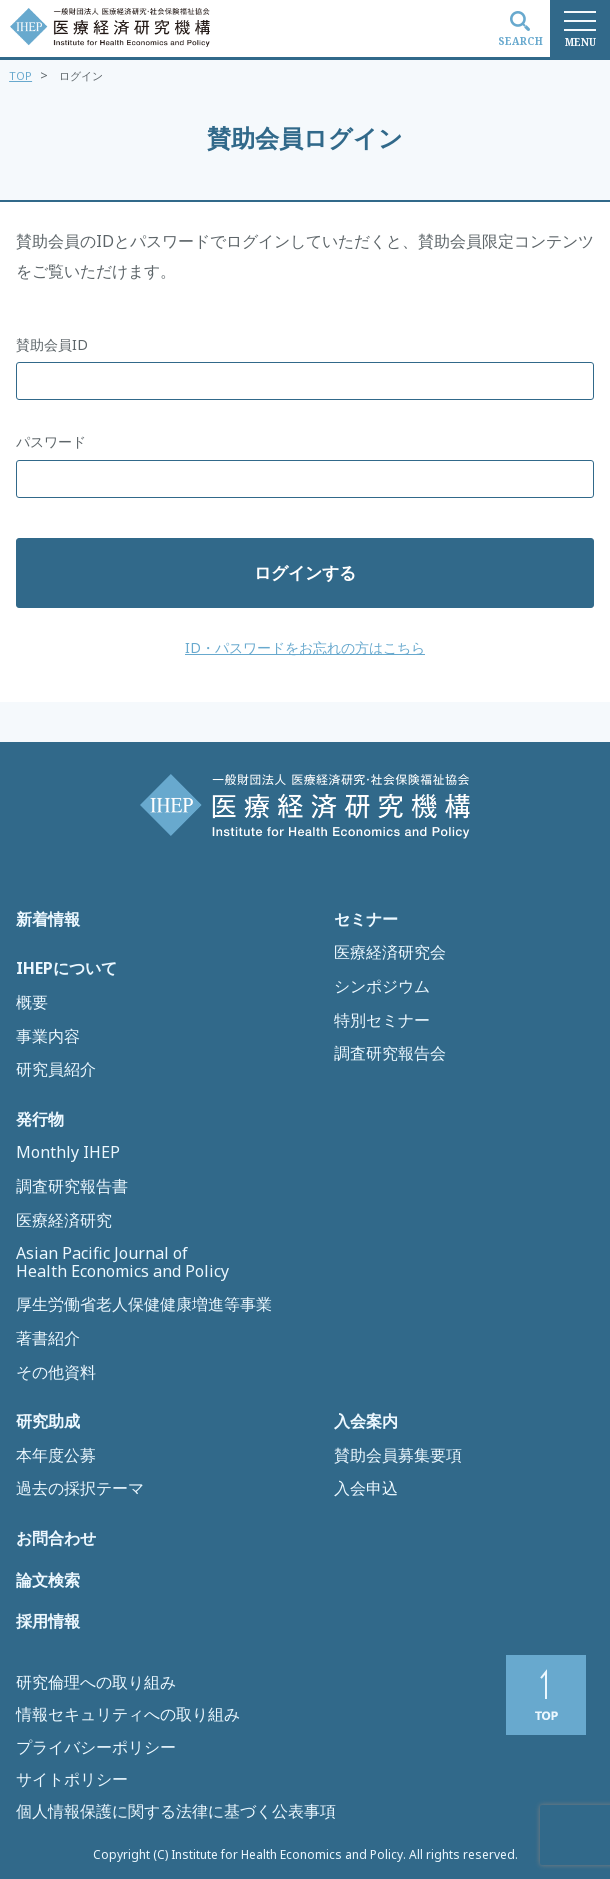 The height and width of the screenshot is (1879, 610). Describe the element at coordinates (48, 1339) in the screenshot. I see `著書紹介` at that location.